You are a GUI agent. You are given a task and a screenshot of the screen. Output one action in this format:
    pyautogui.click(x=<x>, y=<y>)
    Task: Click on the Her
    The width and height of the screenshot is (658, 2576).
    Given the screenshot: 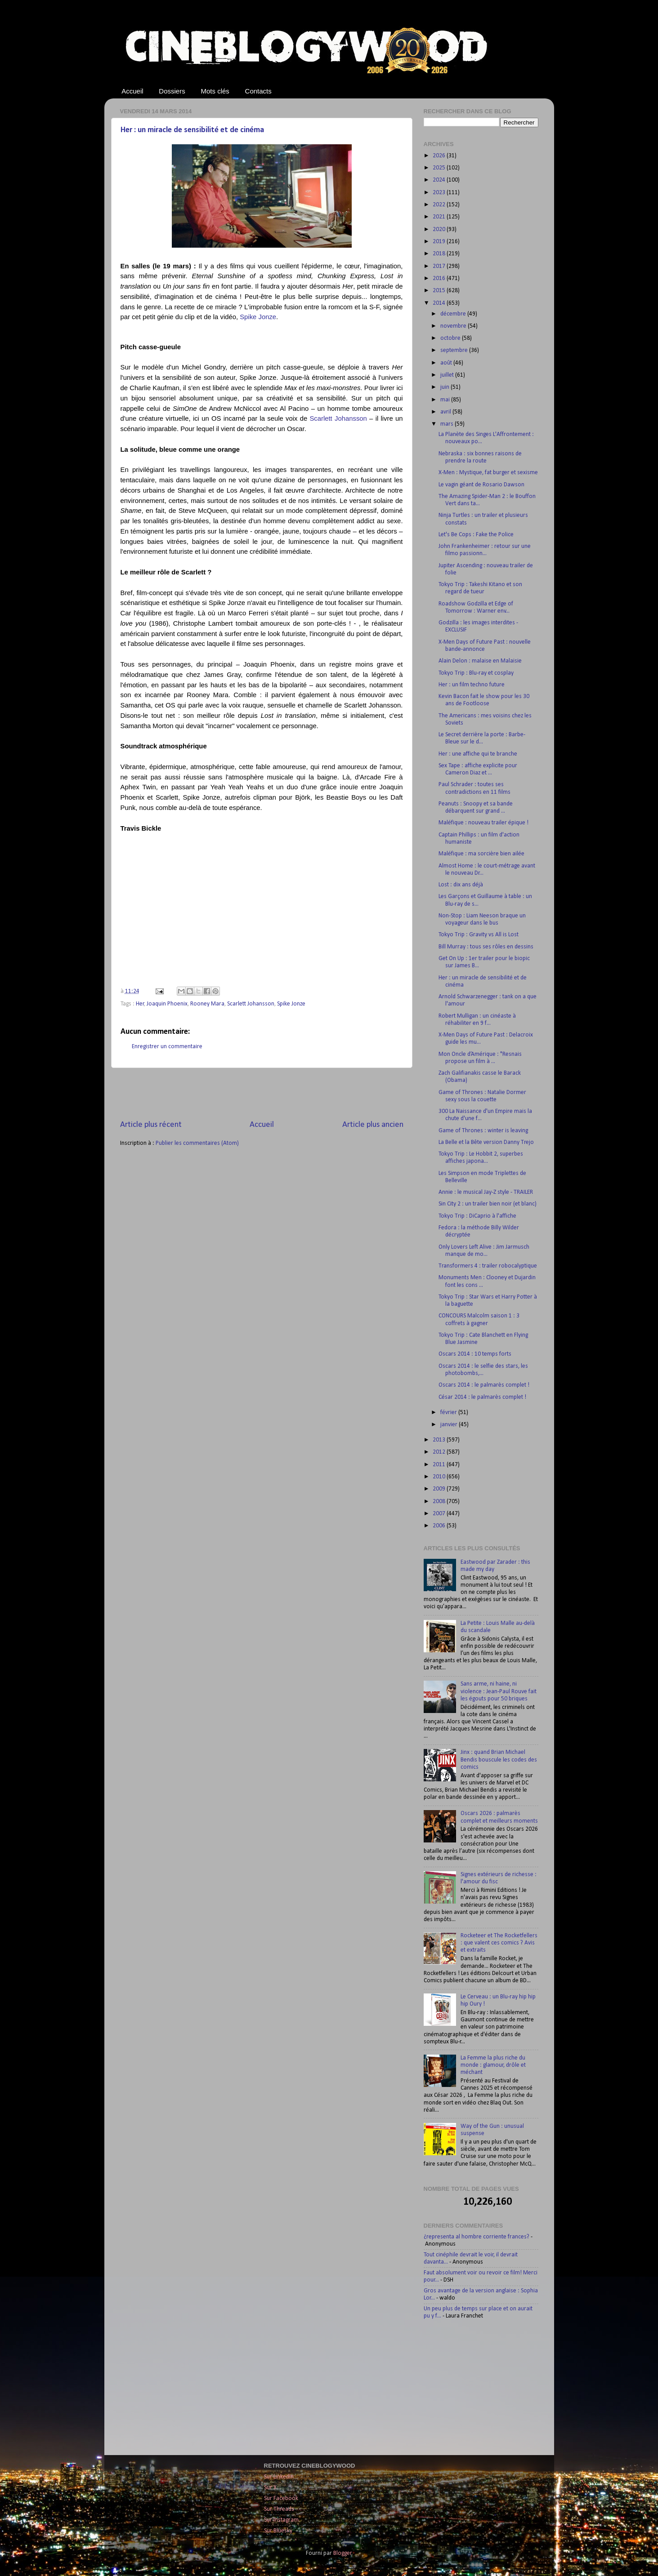 What is the action you would take?
    pyautogui.click(x=140, y=1004)
    